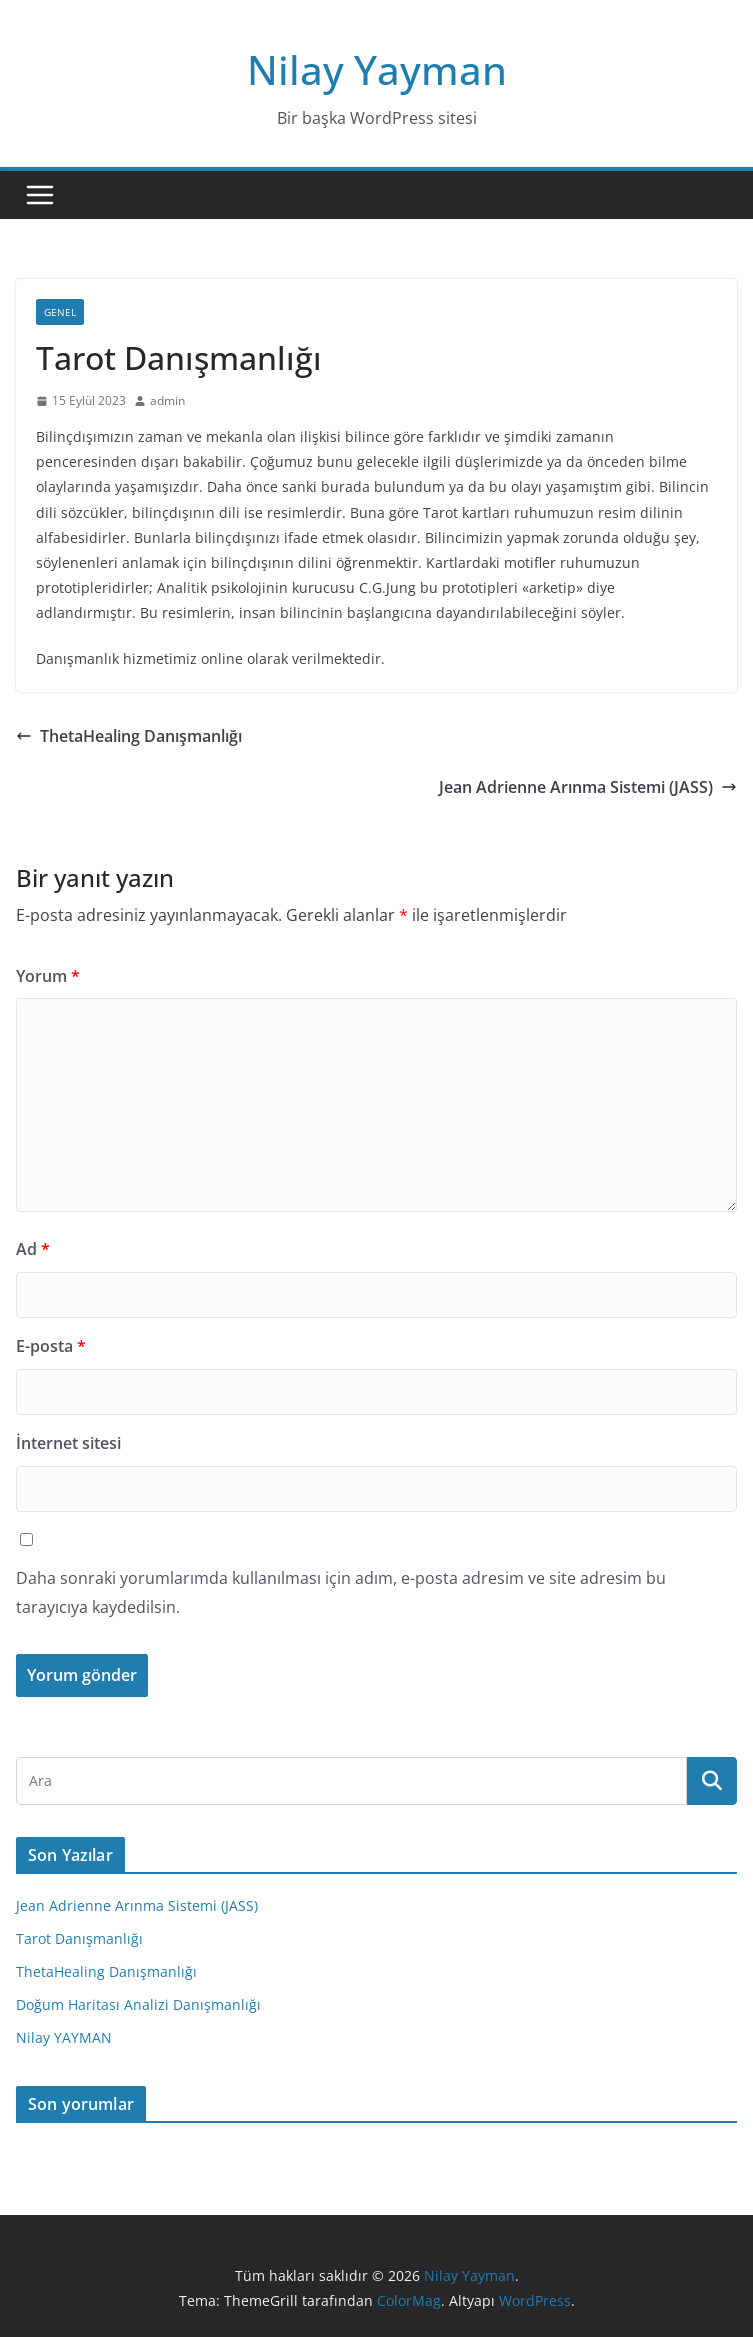  Describe the element at coordinates (64, 2037) in the screenshot. I see `Nilay YAYMAN` at that location.